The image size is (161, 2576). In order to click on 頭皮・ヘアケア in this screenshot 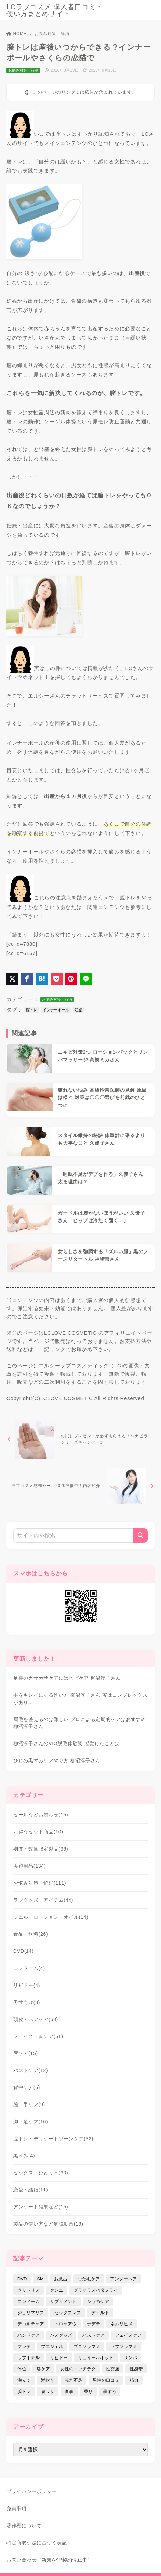, I will do `click(35, 2019)`.